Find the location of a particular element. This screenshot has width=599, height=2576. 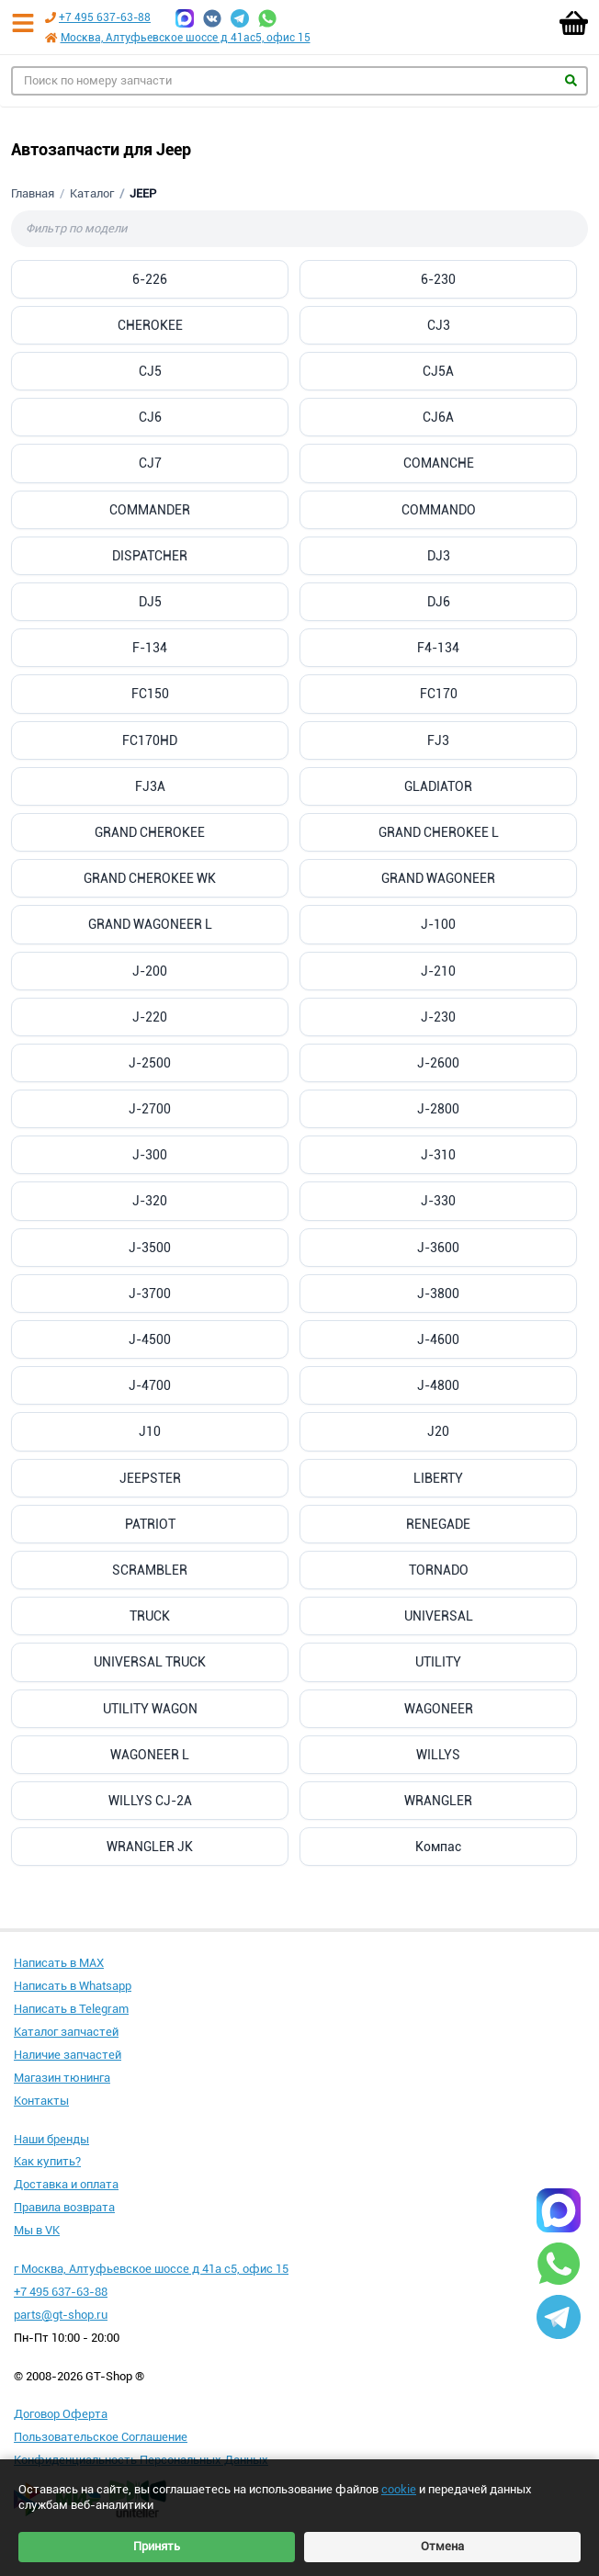

LIBERTY is located at coordinates (438, 1478).